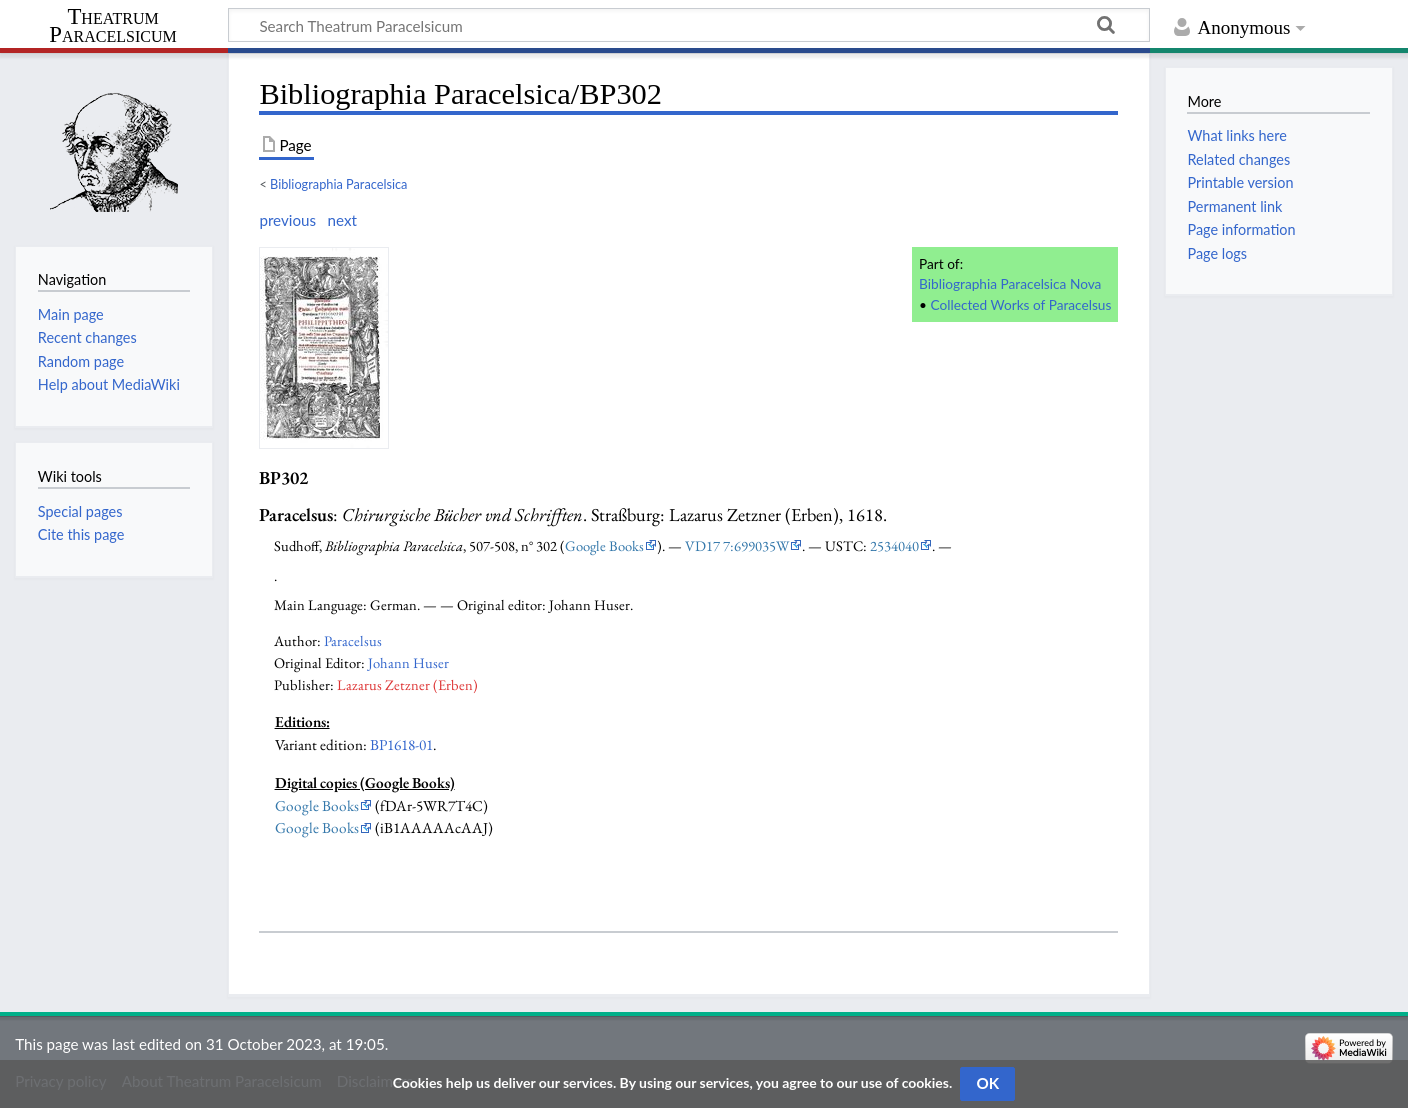 This screenshot has width=1408, height=1108. I want to click on BP1618-01, so click(401, 745).